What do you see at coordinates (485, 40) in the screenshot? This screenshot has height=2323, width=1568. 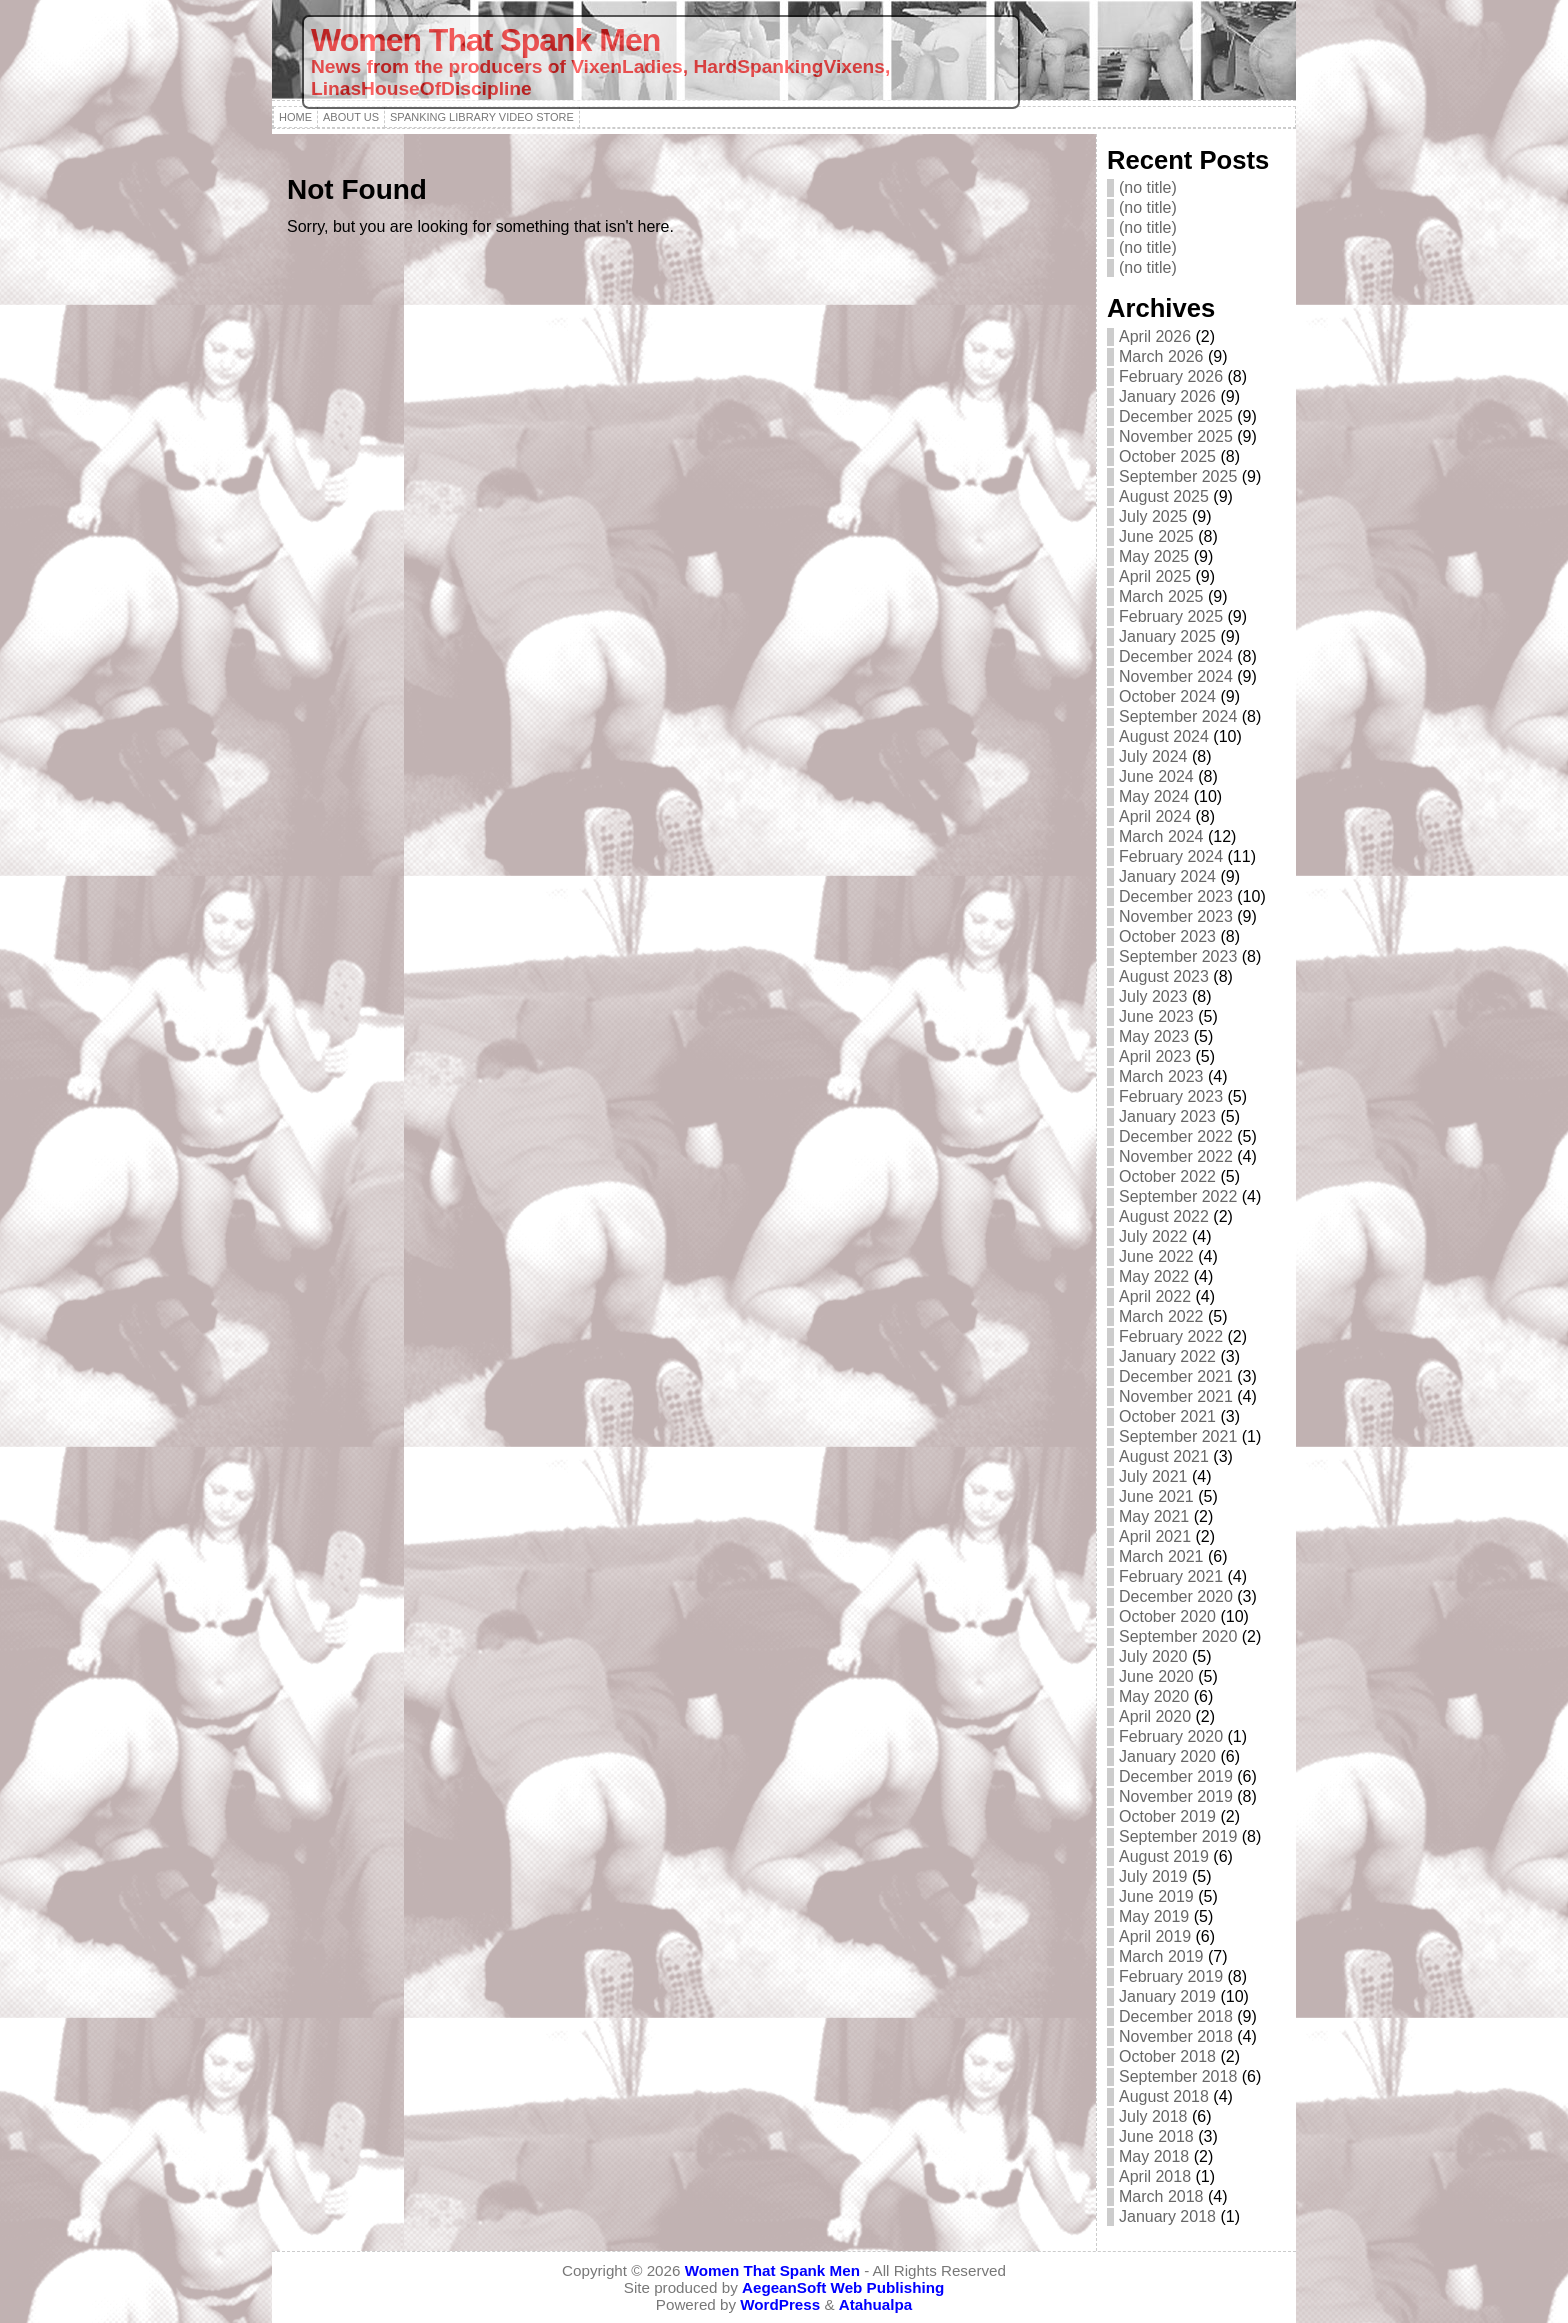 I see `Women That Spank Men` at bounding box center [485, 40].